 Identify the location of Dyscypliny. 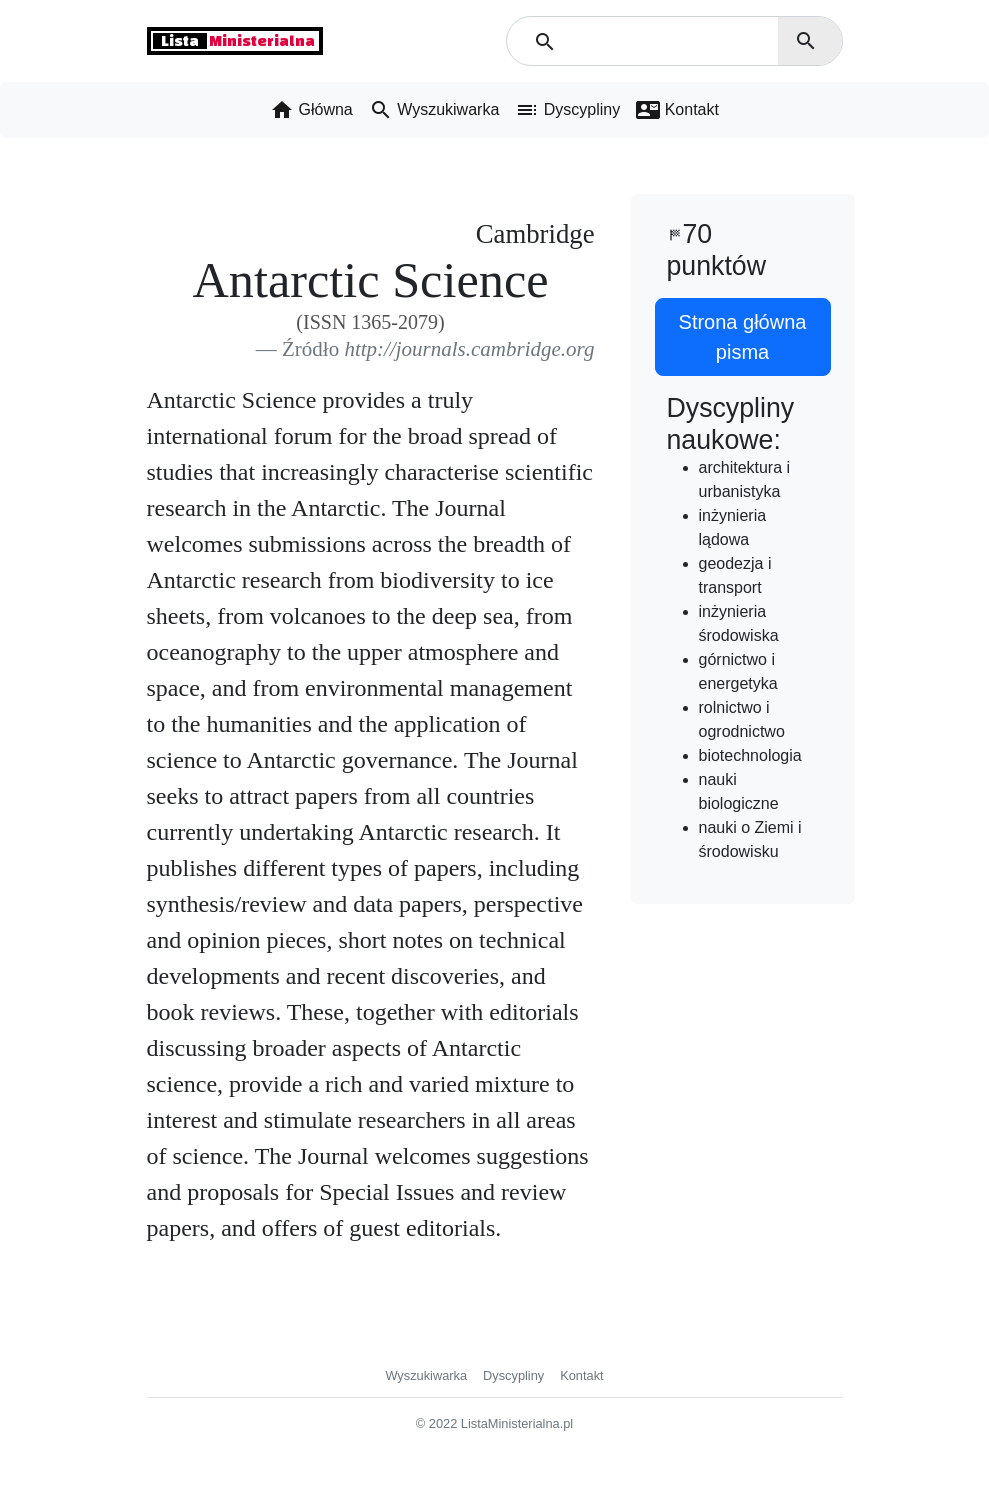
(513, 1375).